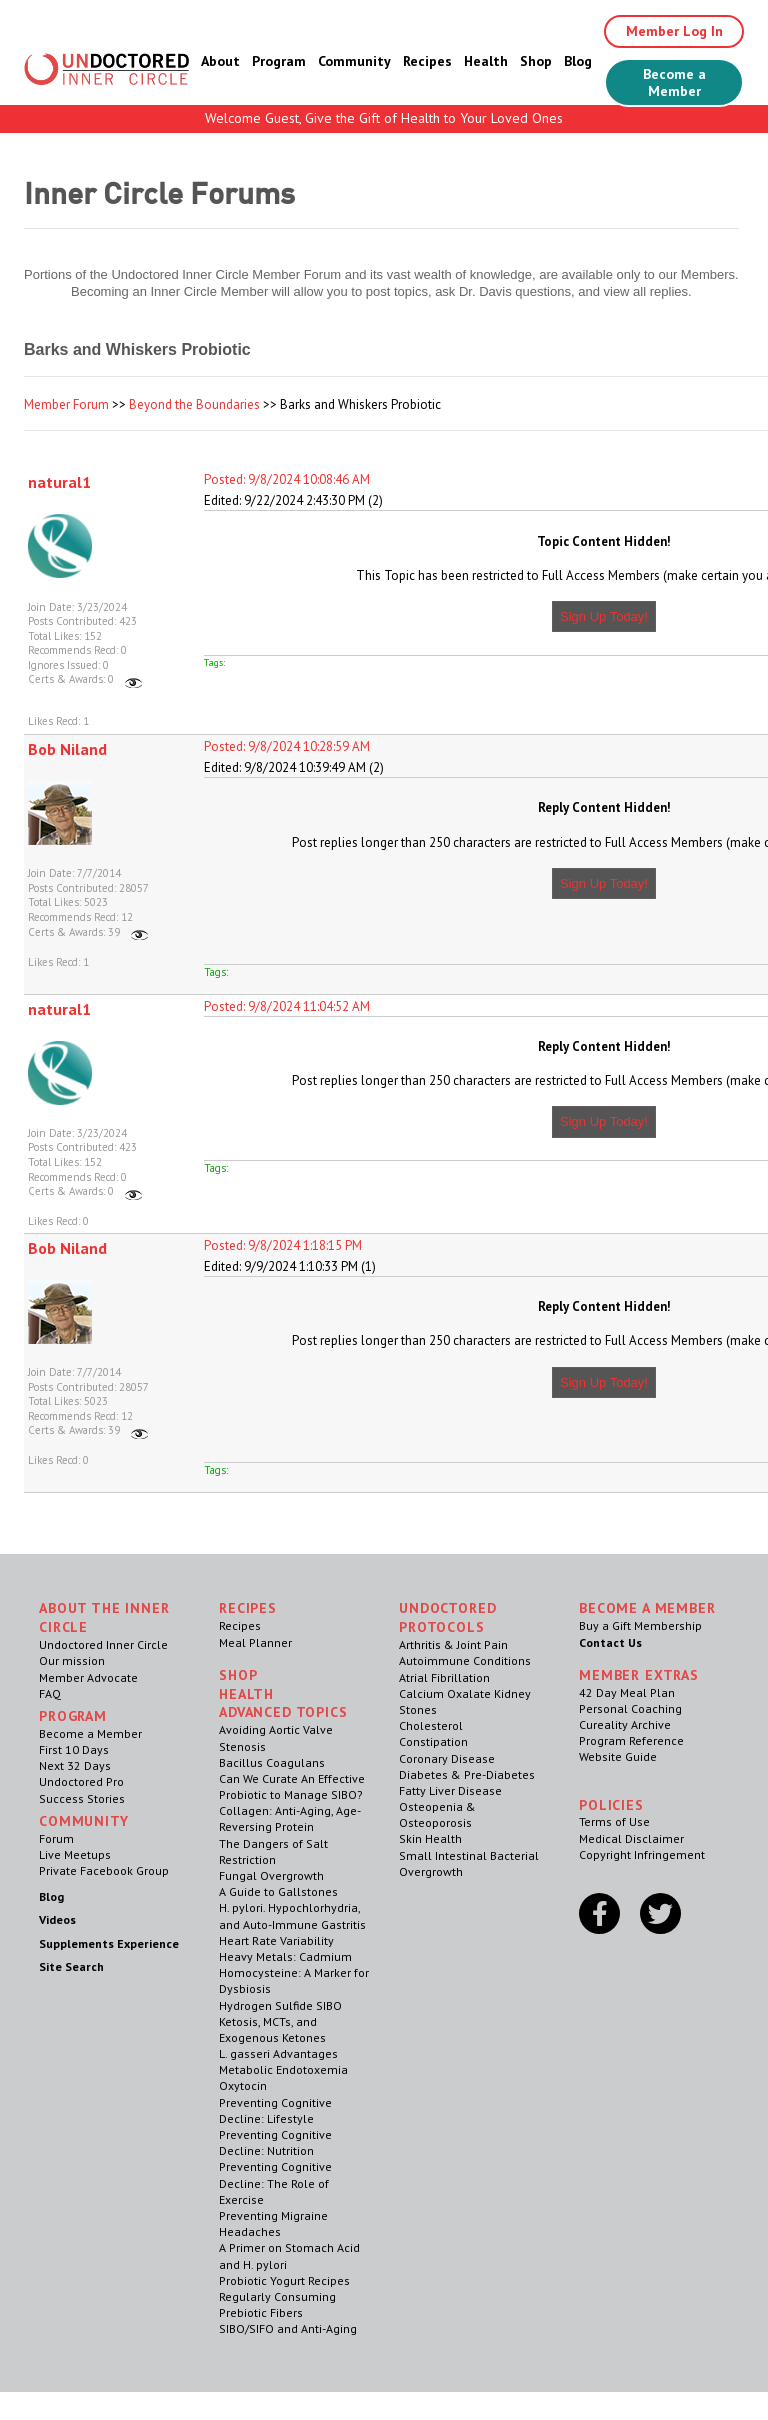 This screenshot has width=768, height=2420. I want to click on Heart Rate Variability, so click(276, 1940).